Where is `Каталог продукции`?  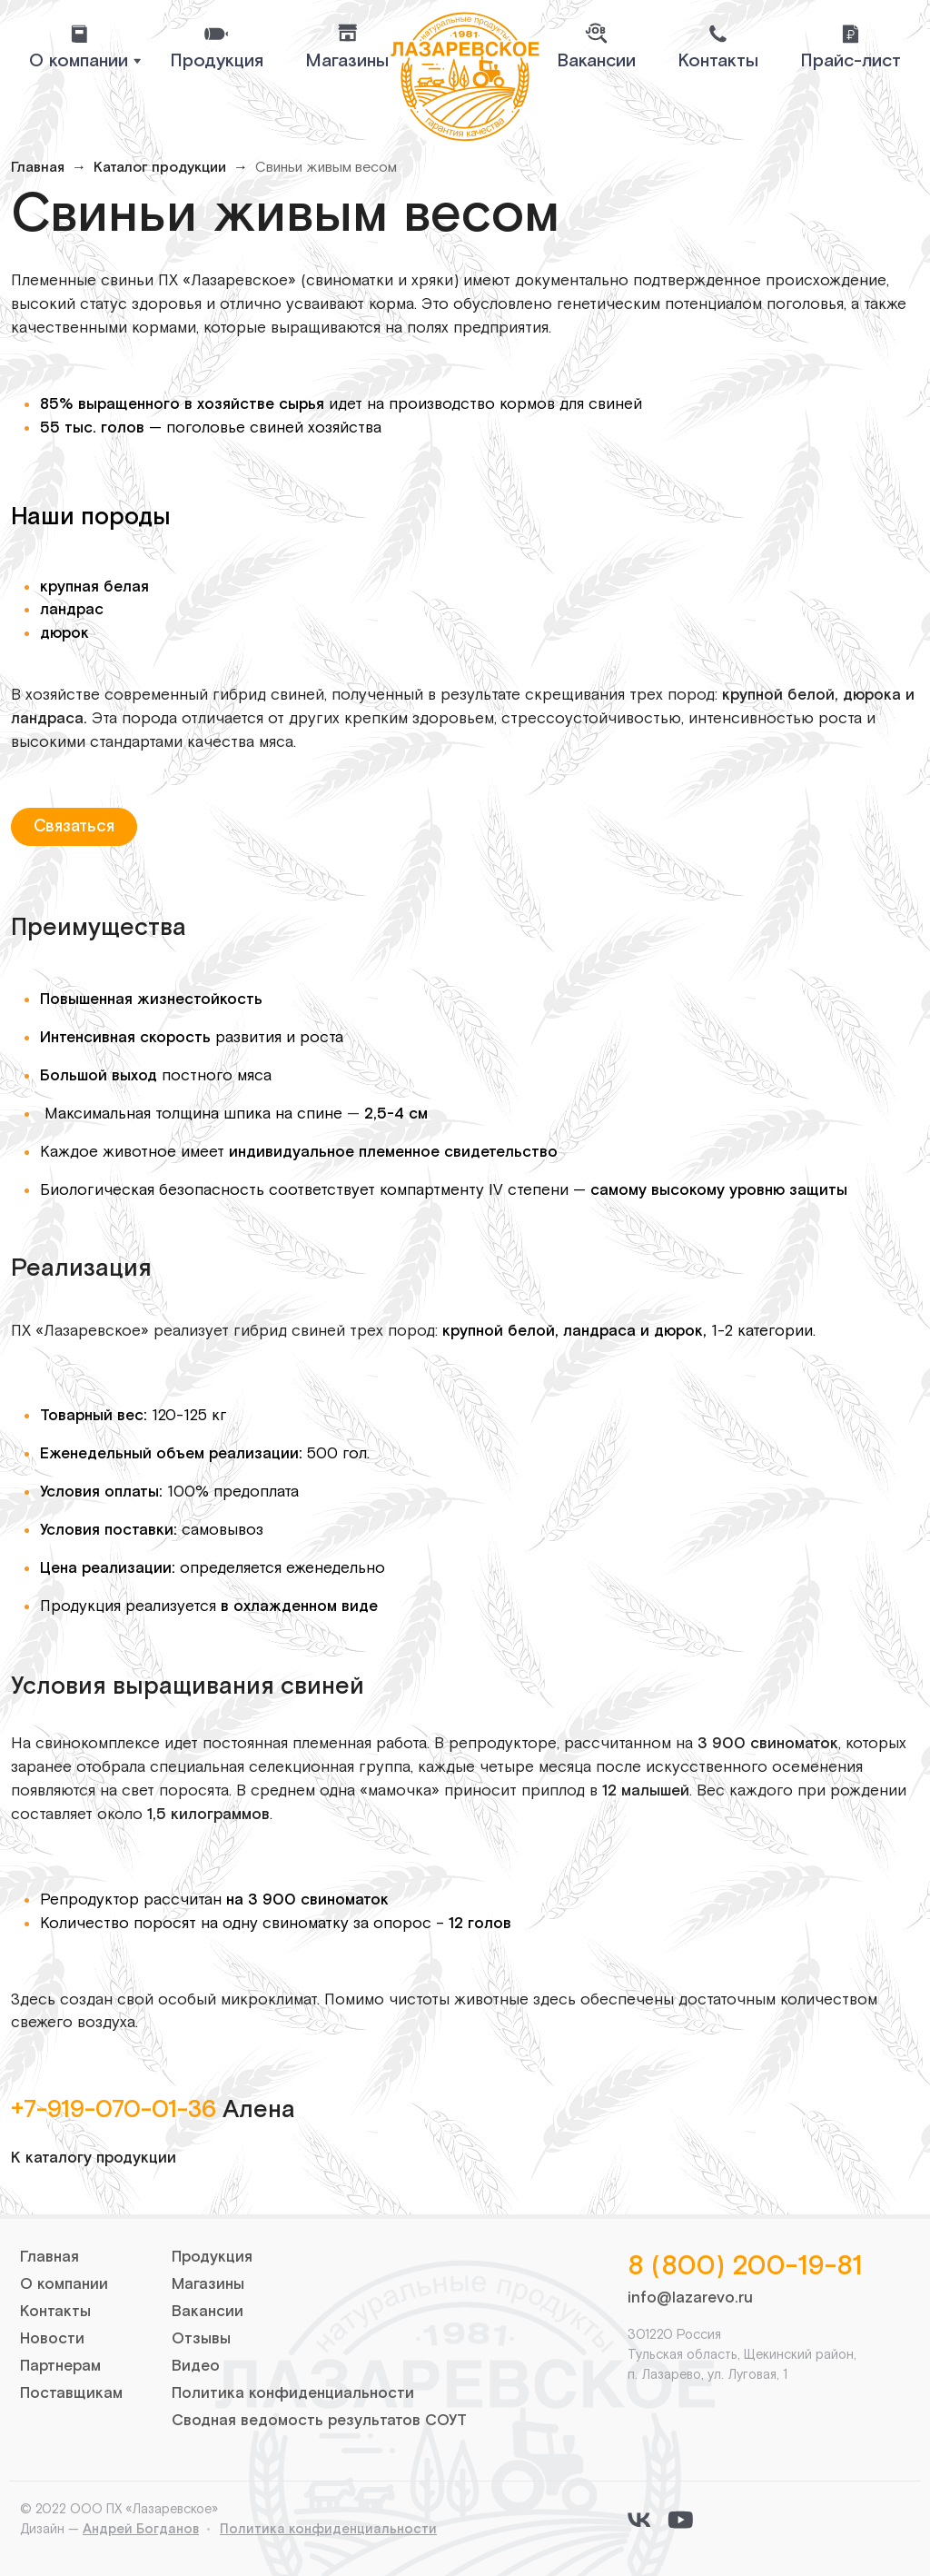
Каталог продукции is located at coordinates (160, 167).